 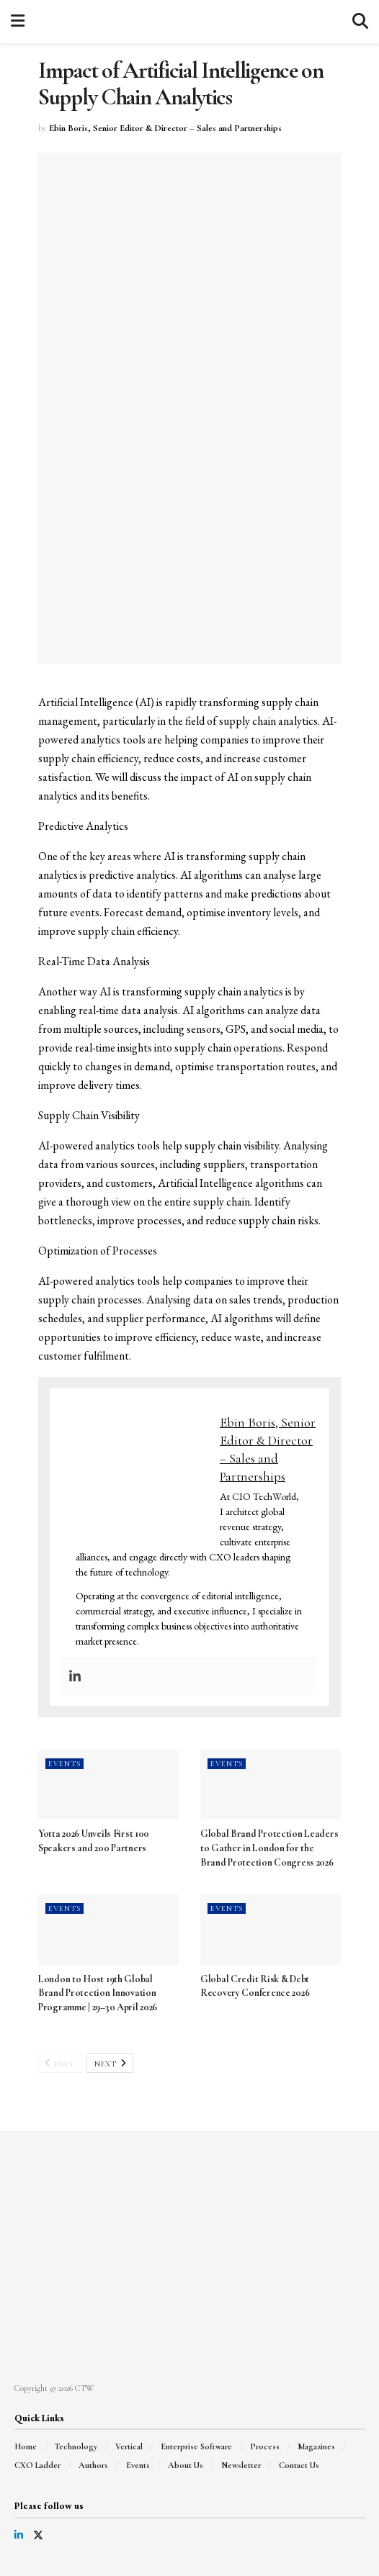 I want to click on Ebin Boris, Senior Editor & Director – Sales and Partnerships, so click(x=165, y=128).